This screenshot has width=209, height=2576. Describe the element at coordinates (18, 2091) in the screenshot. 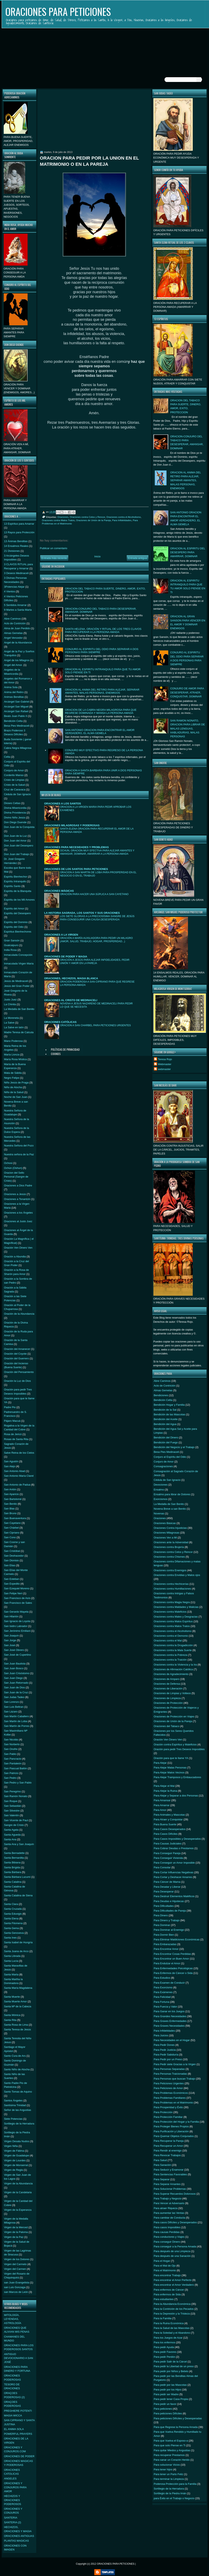

I see `Santo Tomas de Aquino` at that location.